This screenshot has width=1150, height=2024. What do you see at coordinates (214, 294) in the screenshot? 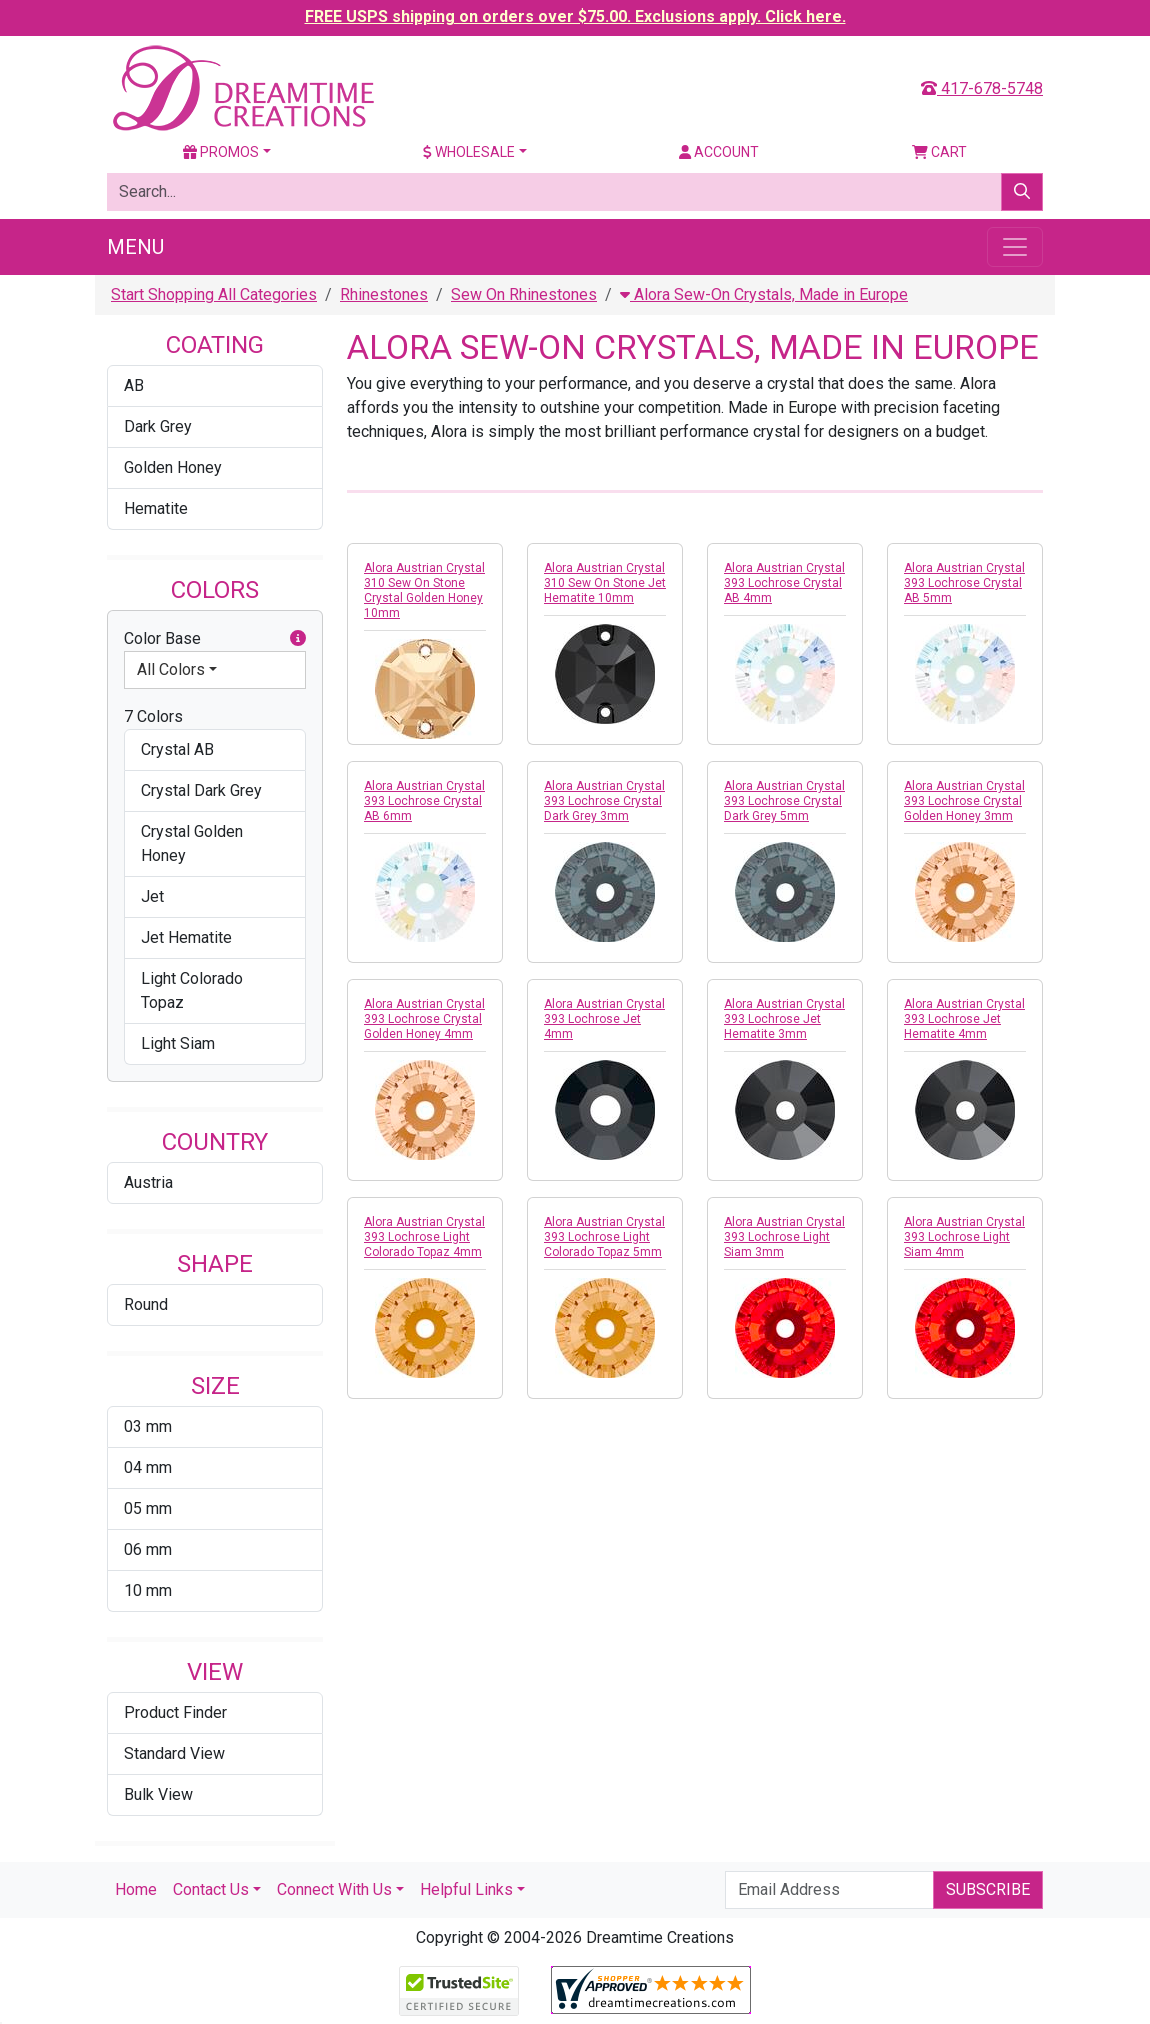
I see `Start Shopping All Categories` at bounding box center [214, 294].